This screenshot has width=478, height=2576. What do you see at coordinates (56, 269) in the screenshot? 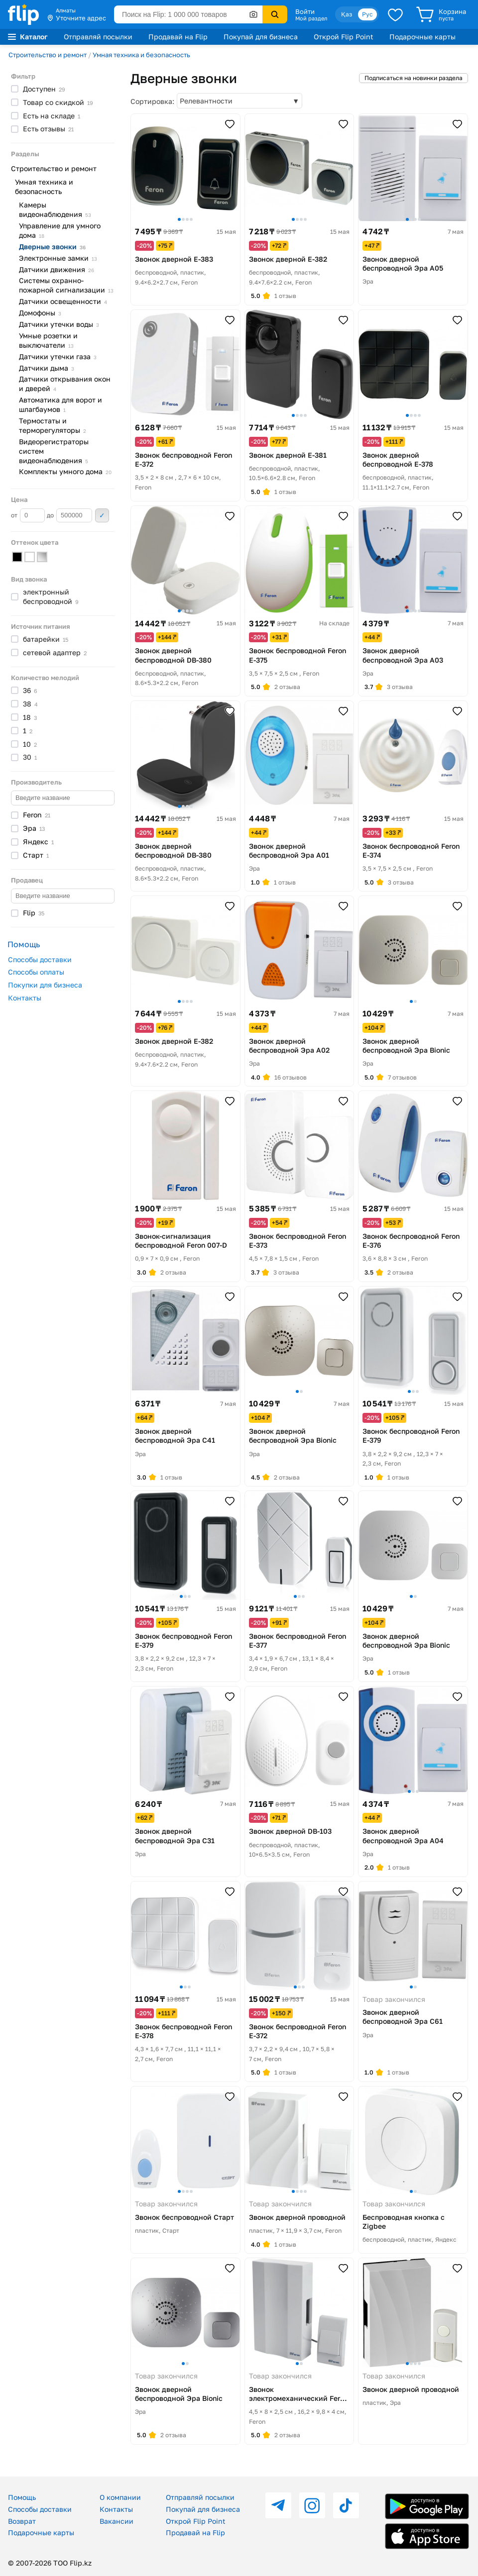
I see `Датчики` at bounding box center [56, 269].